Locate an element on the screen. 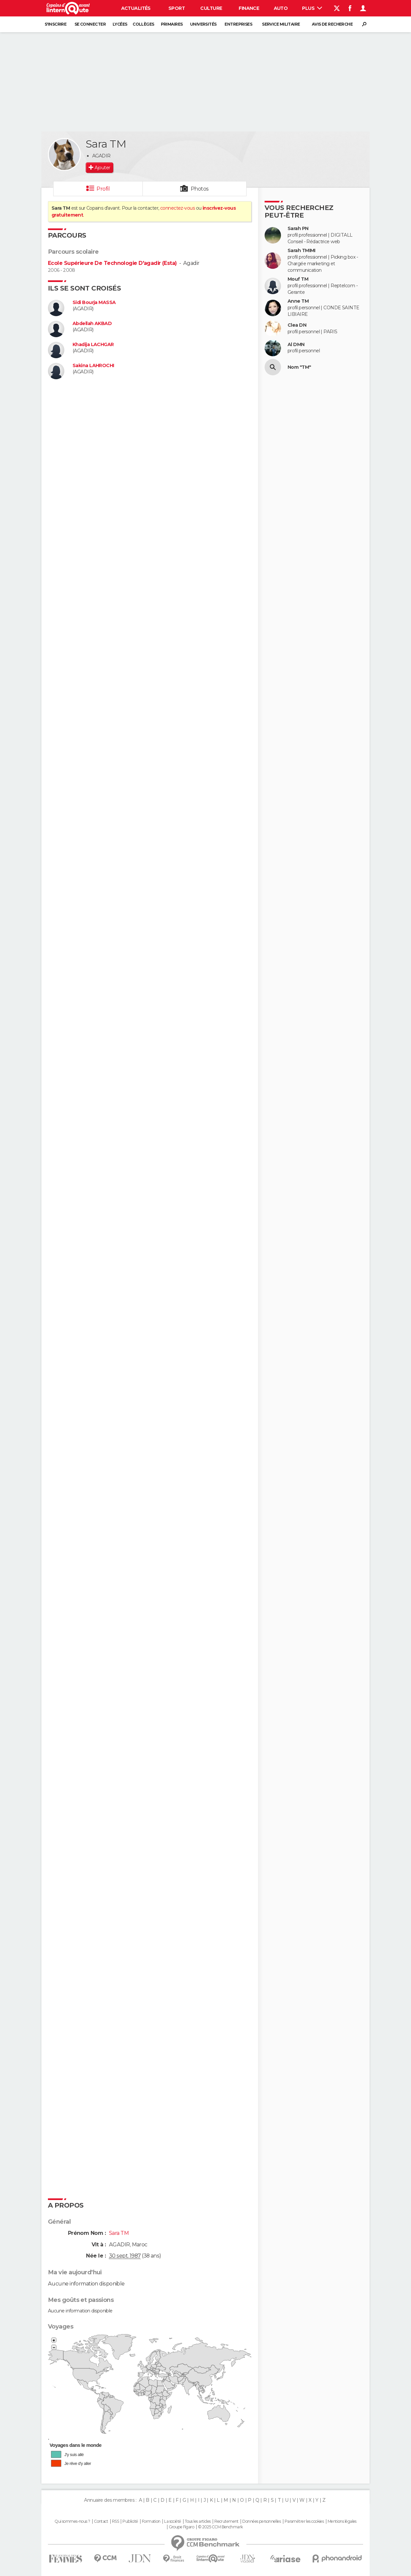 The image size is (411, 2576). Primaires is located at coordinates (172, 24).